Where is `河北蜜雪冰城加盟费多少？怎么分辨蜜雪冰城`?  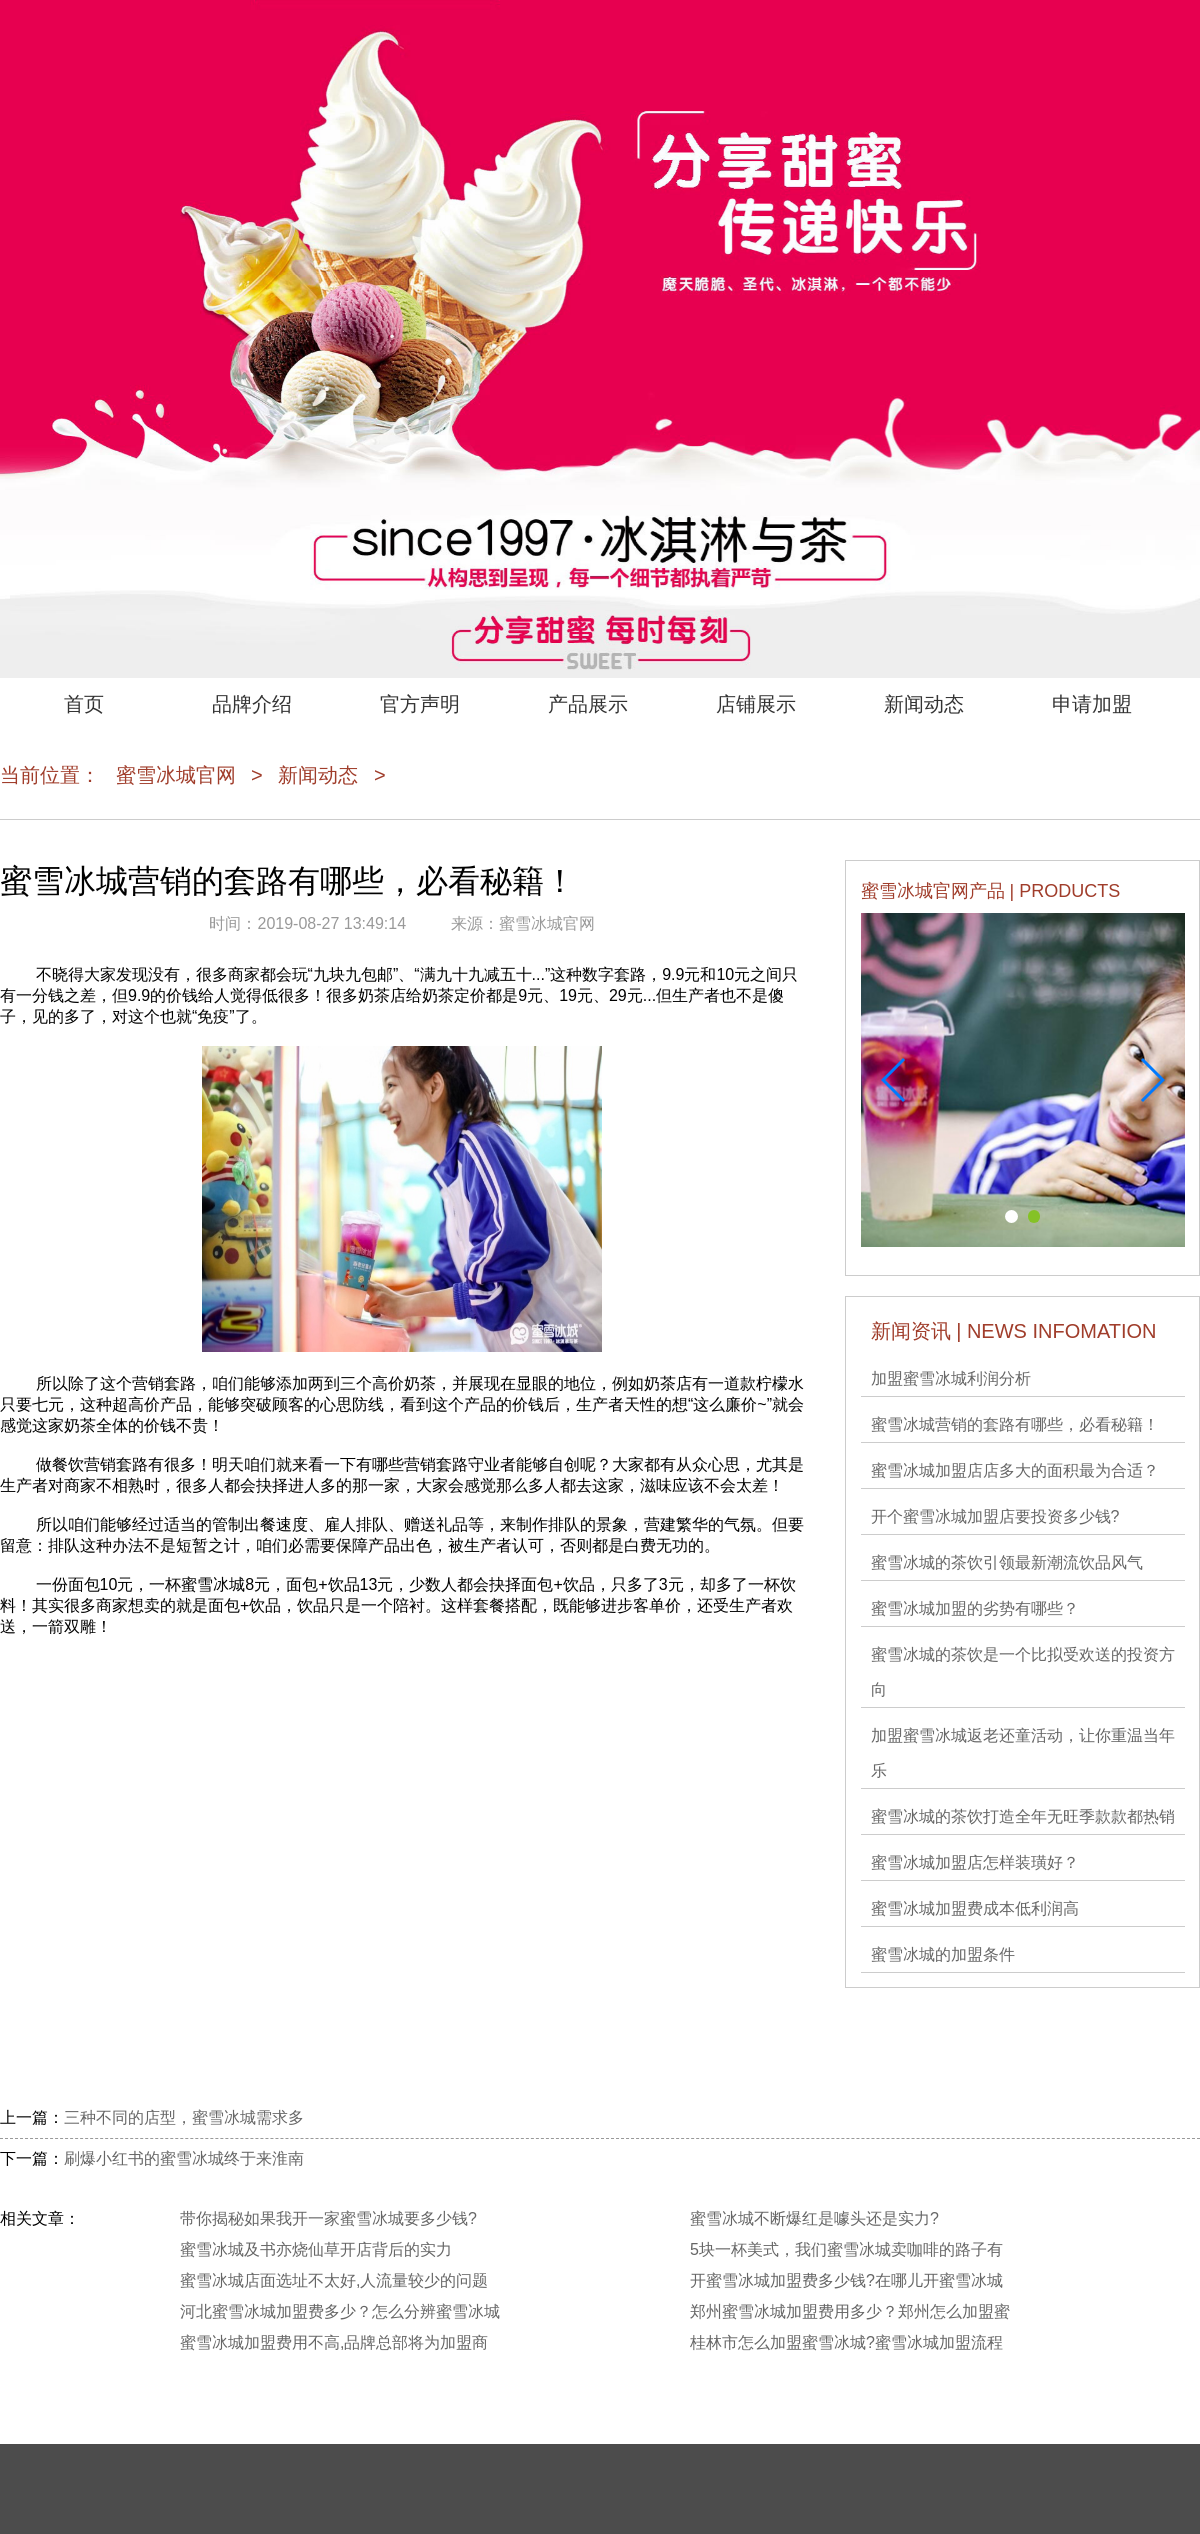
河北蜜雪冰城加盟费多少？怎么分辨蜜雪冰城 is located at coordinates (340, 2311).